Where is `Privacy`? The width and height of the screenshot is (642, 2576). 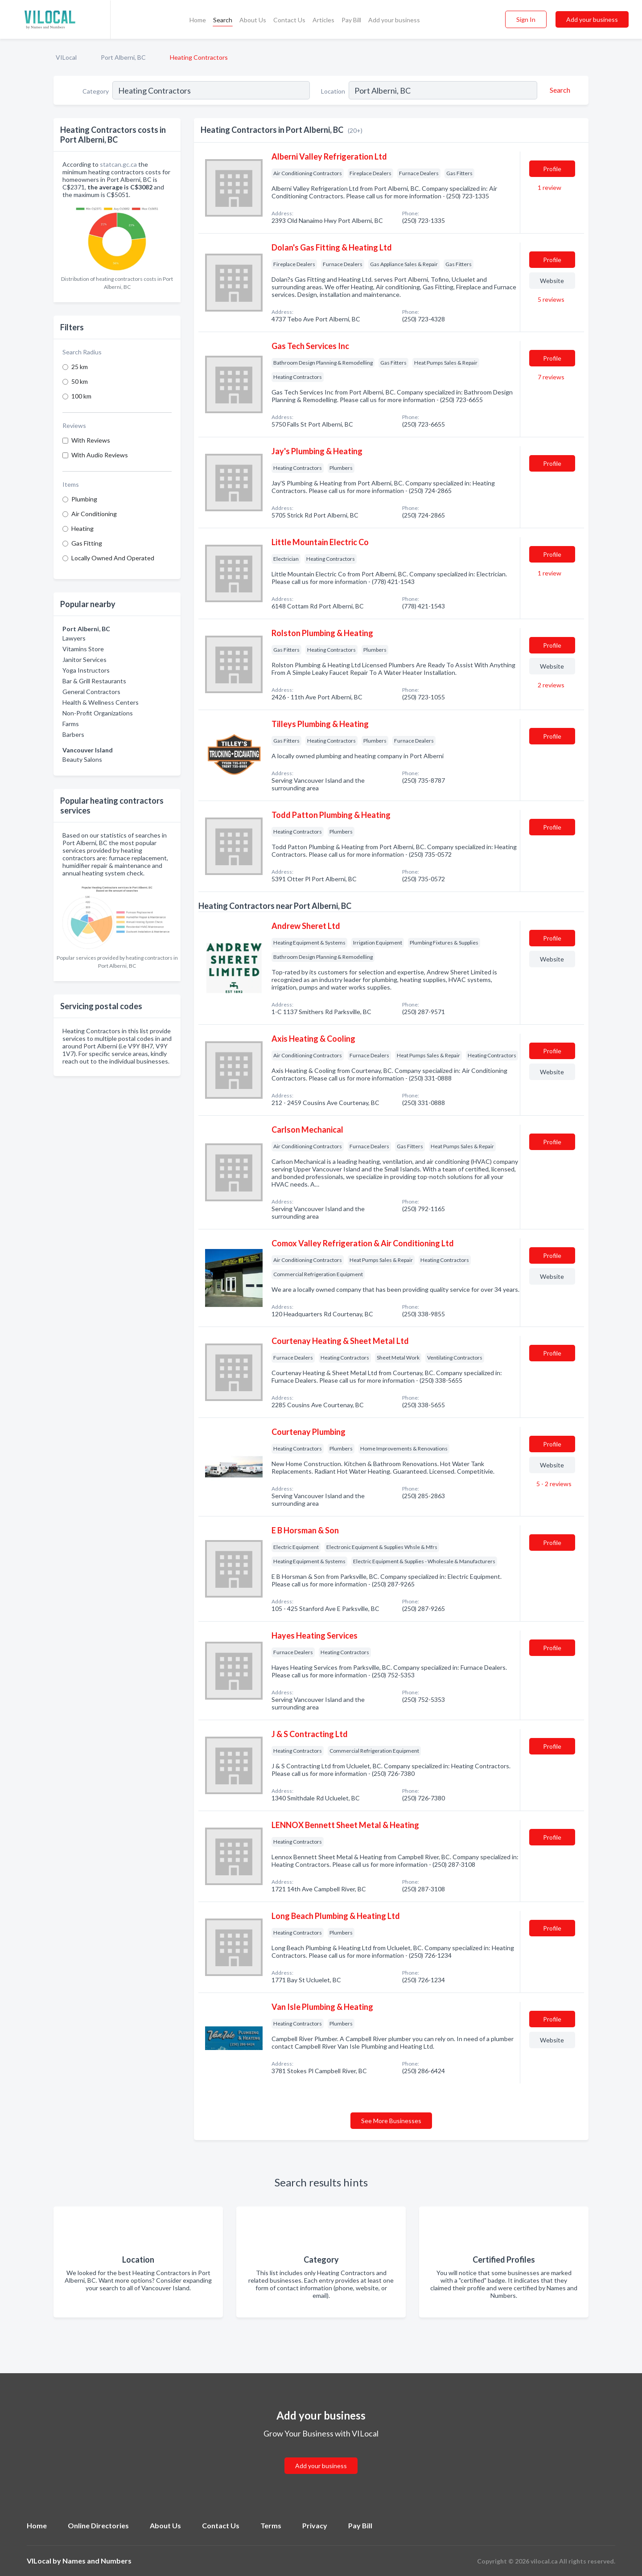
Privacy is located at coordinates (314, 2525).